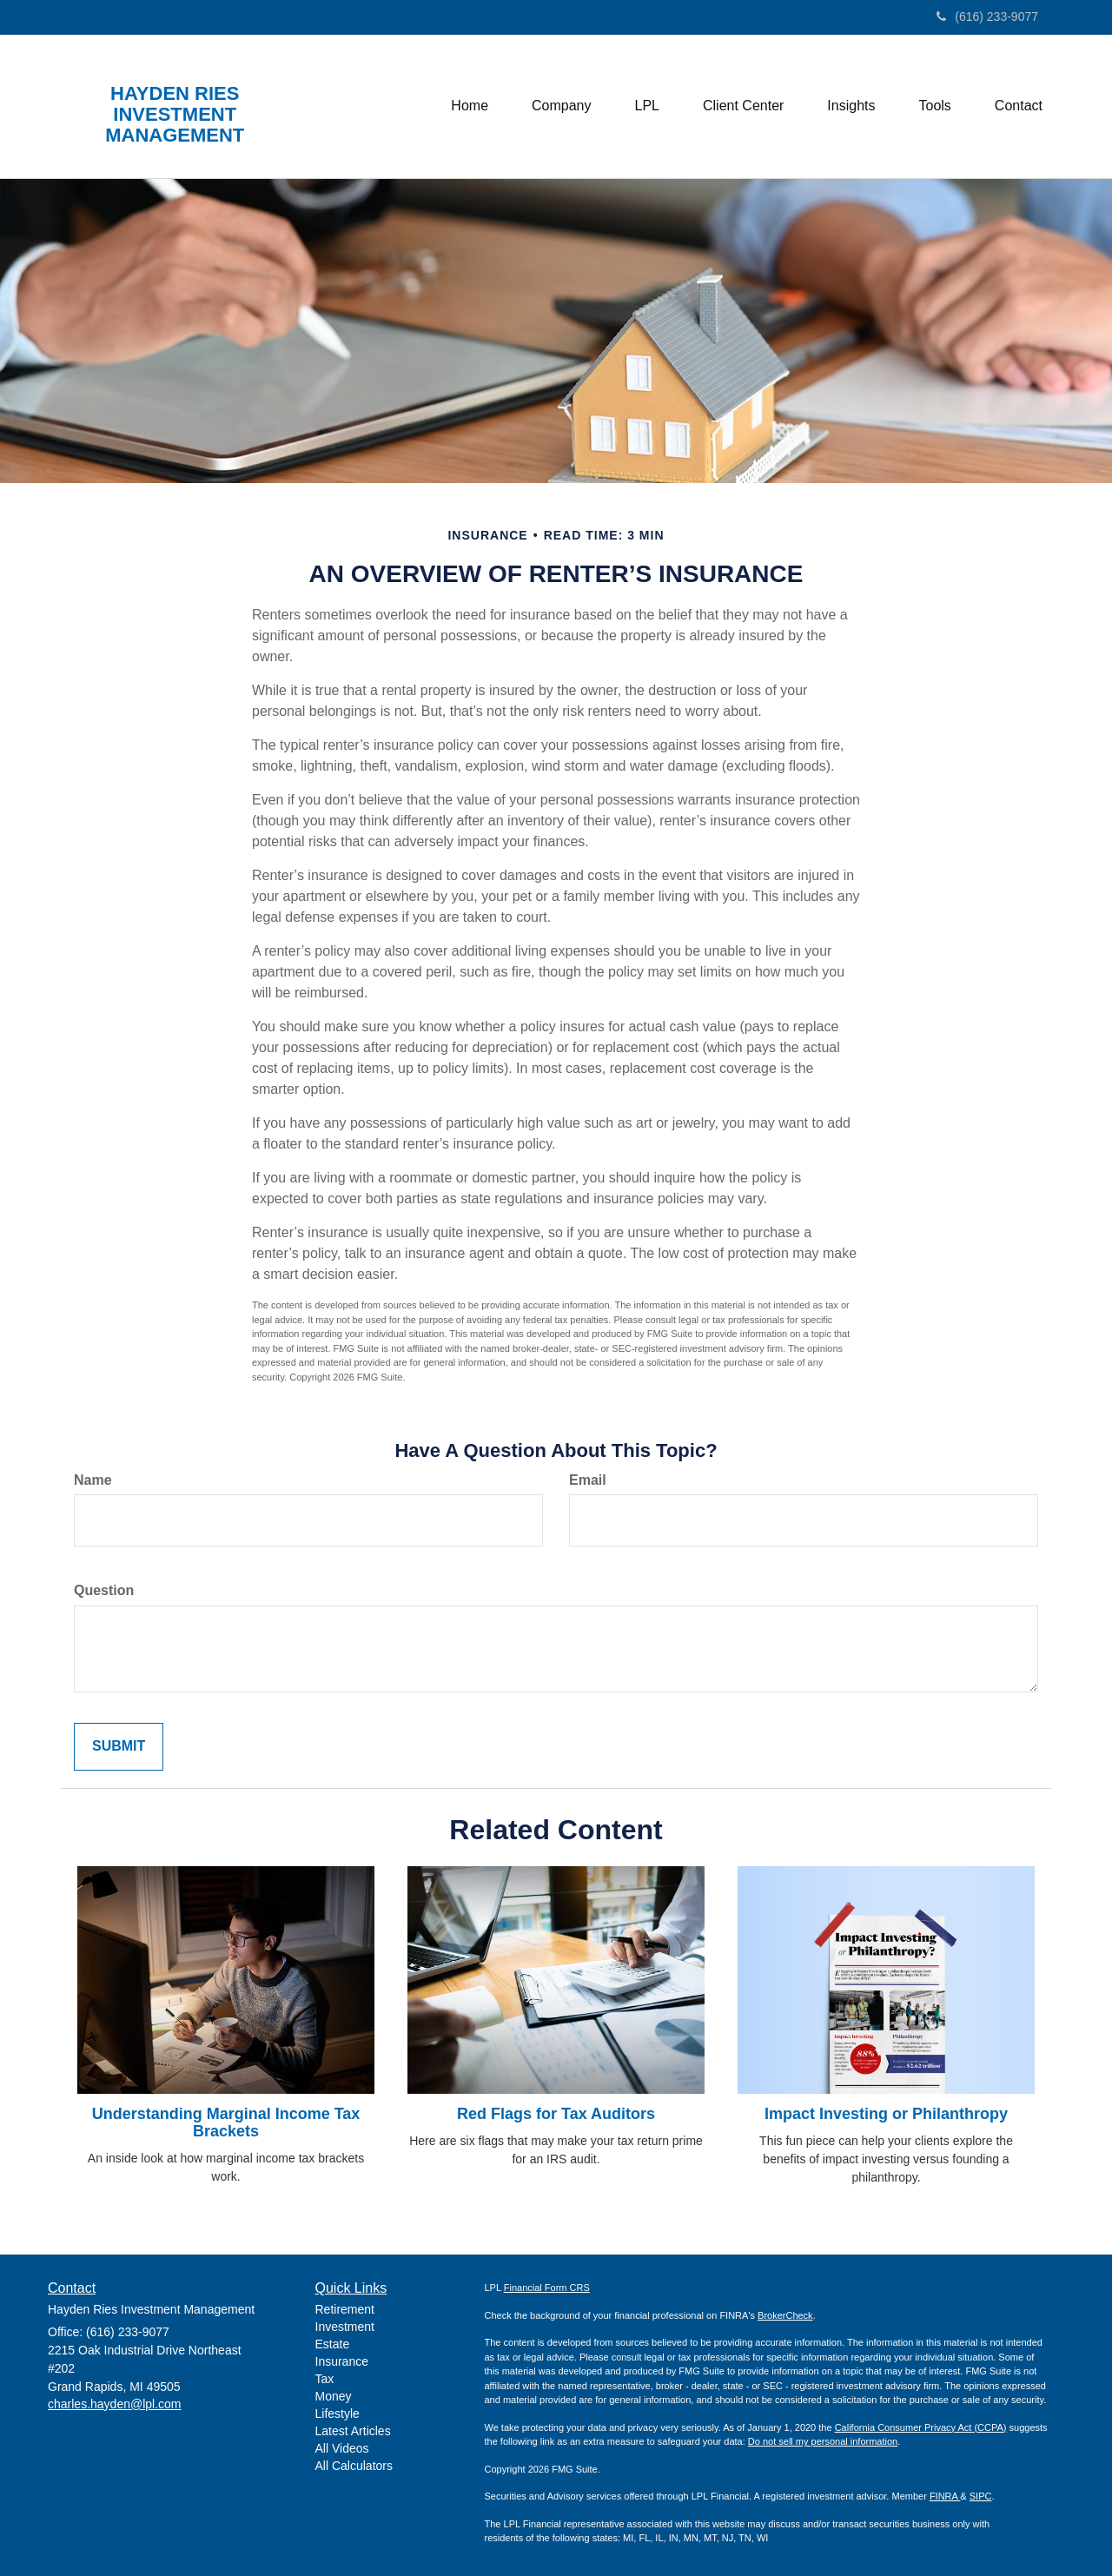 The height and width of the screenshot is (2576, 1112). Describe the element at coordinates (587, 1480) in the screenshot. I see `Email` at that location.